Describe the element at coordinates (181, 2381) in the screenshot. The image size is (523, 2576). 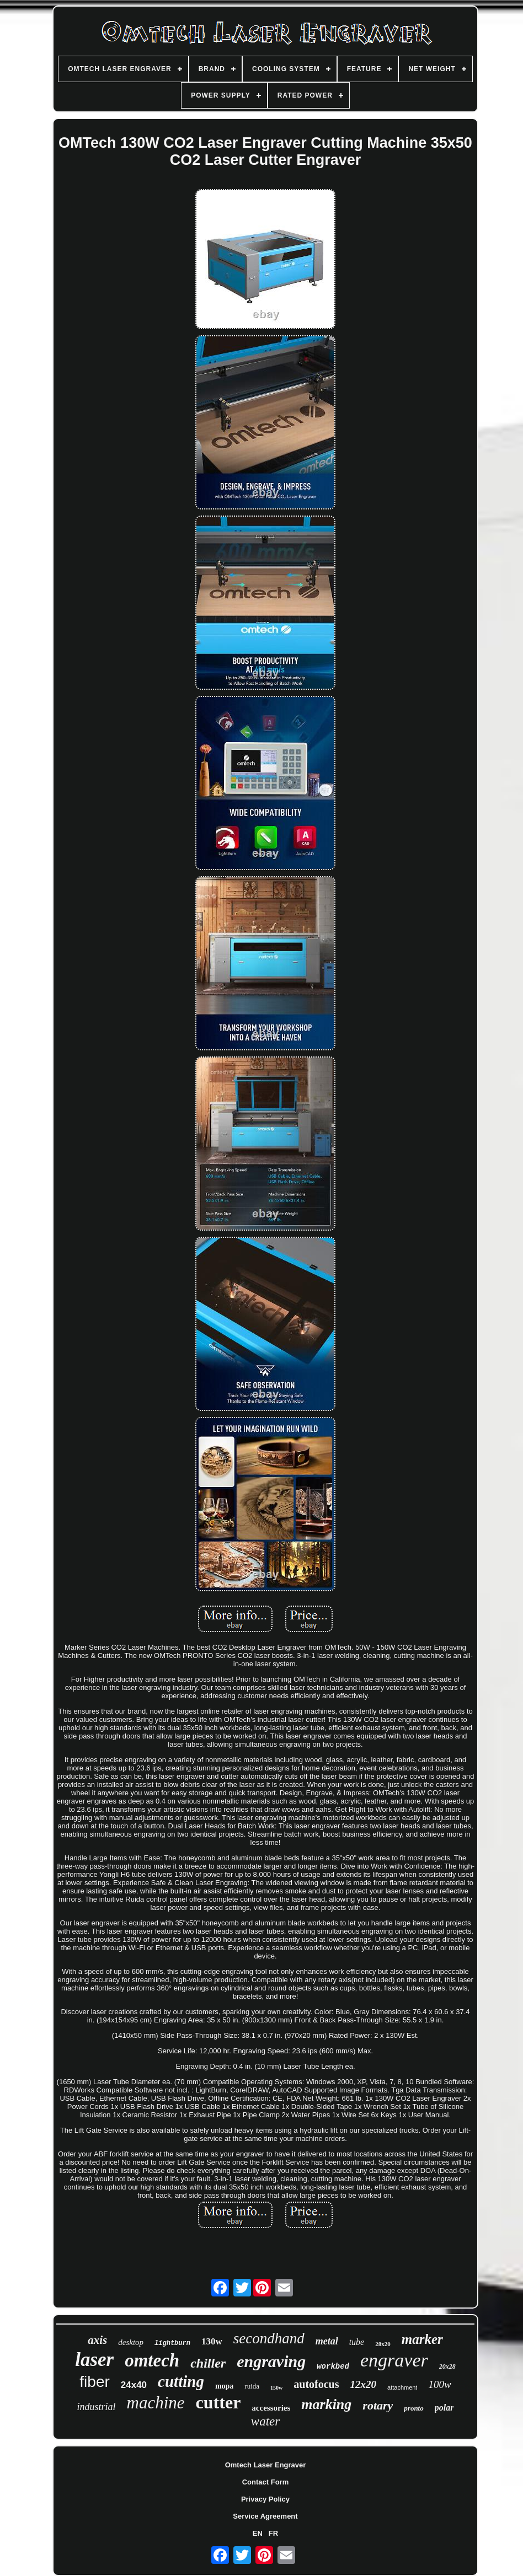
I see `cutting` at that location.